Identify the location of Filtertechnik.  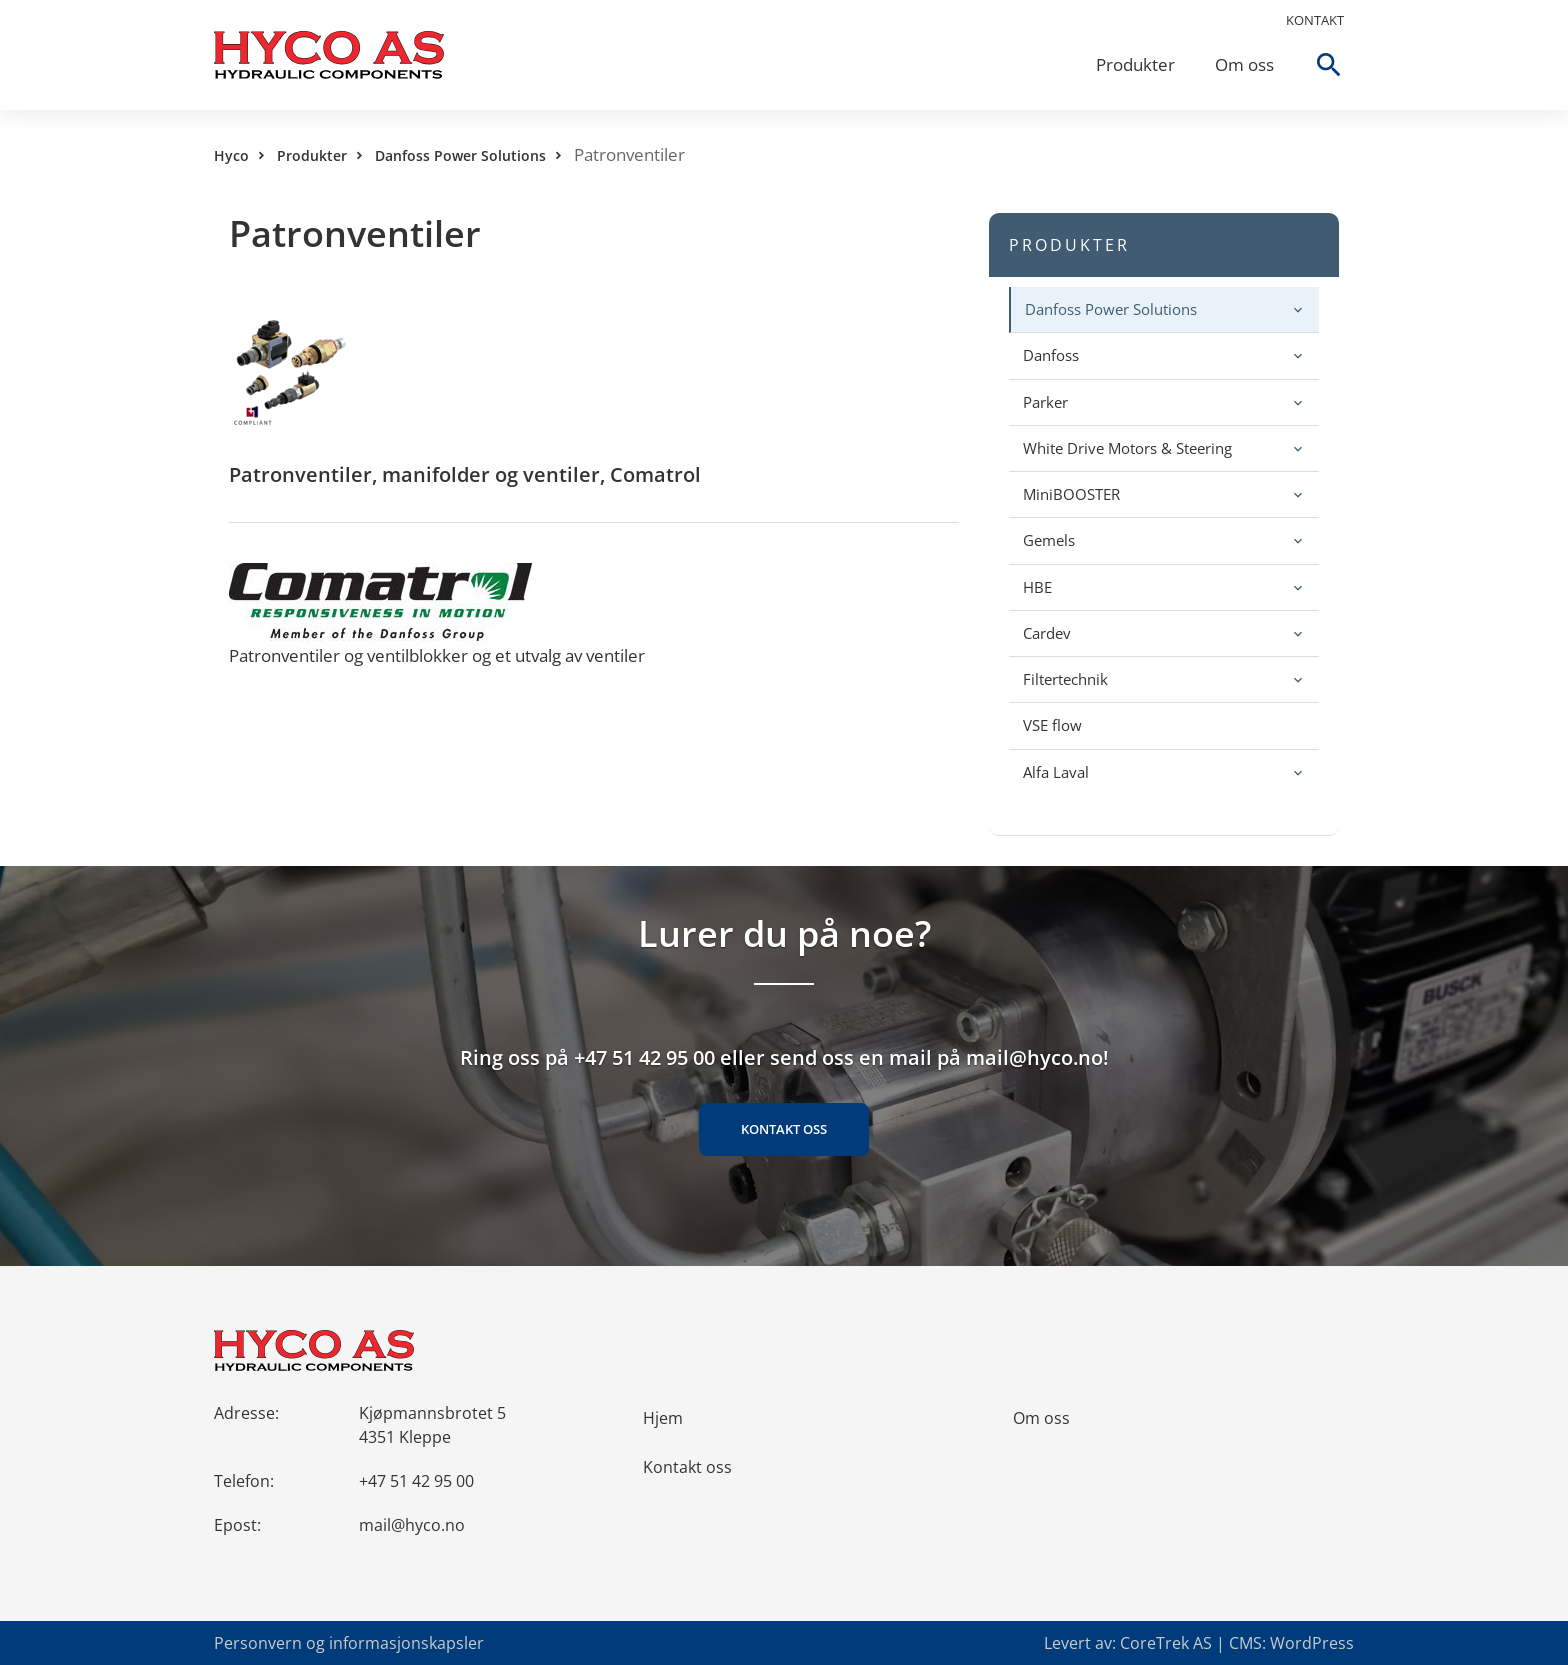
(1065, 679).